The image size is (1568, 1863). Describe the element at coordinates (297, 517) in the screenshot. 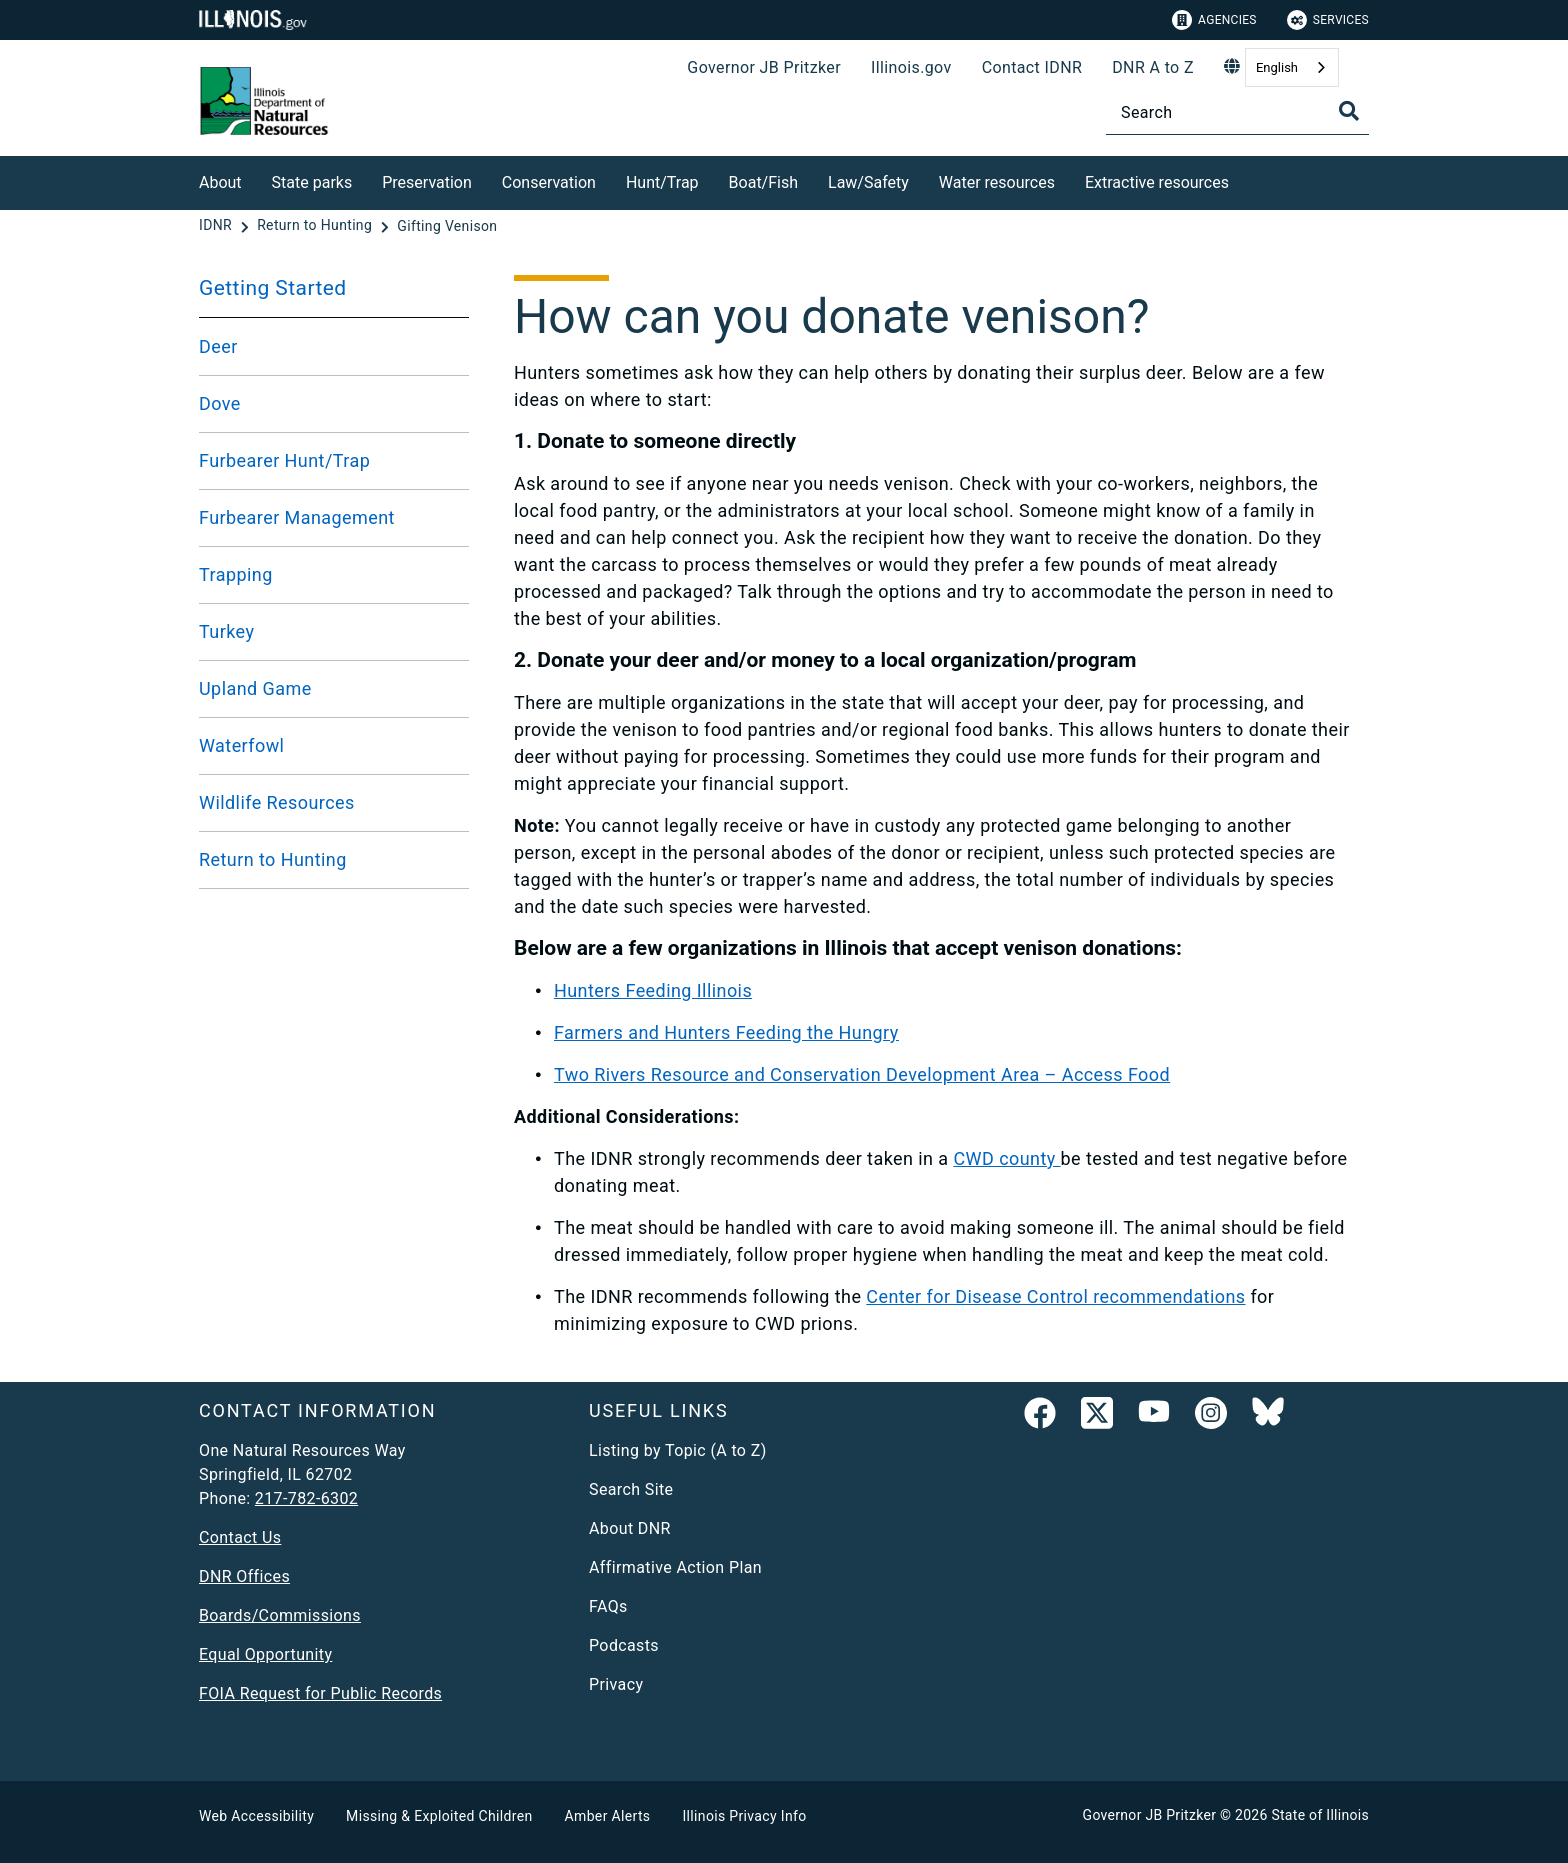

I see `Furbearer Management` at that location.